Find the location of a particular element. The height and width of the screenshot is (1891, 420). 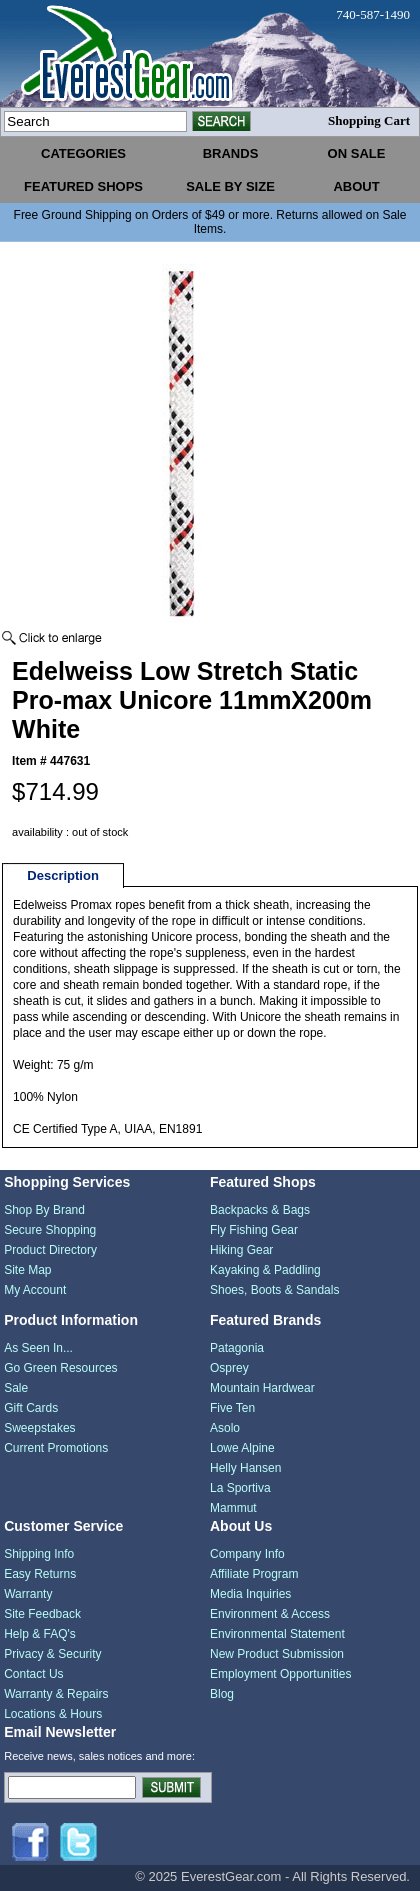

Contact Us is located at coordinates (33, 1674).